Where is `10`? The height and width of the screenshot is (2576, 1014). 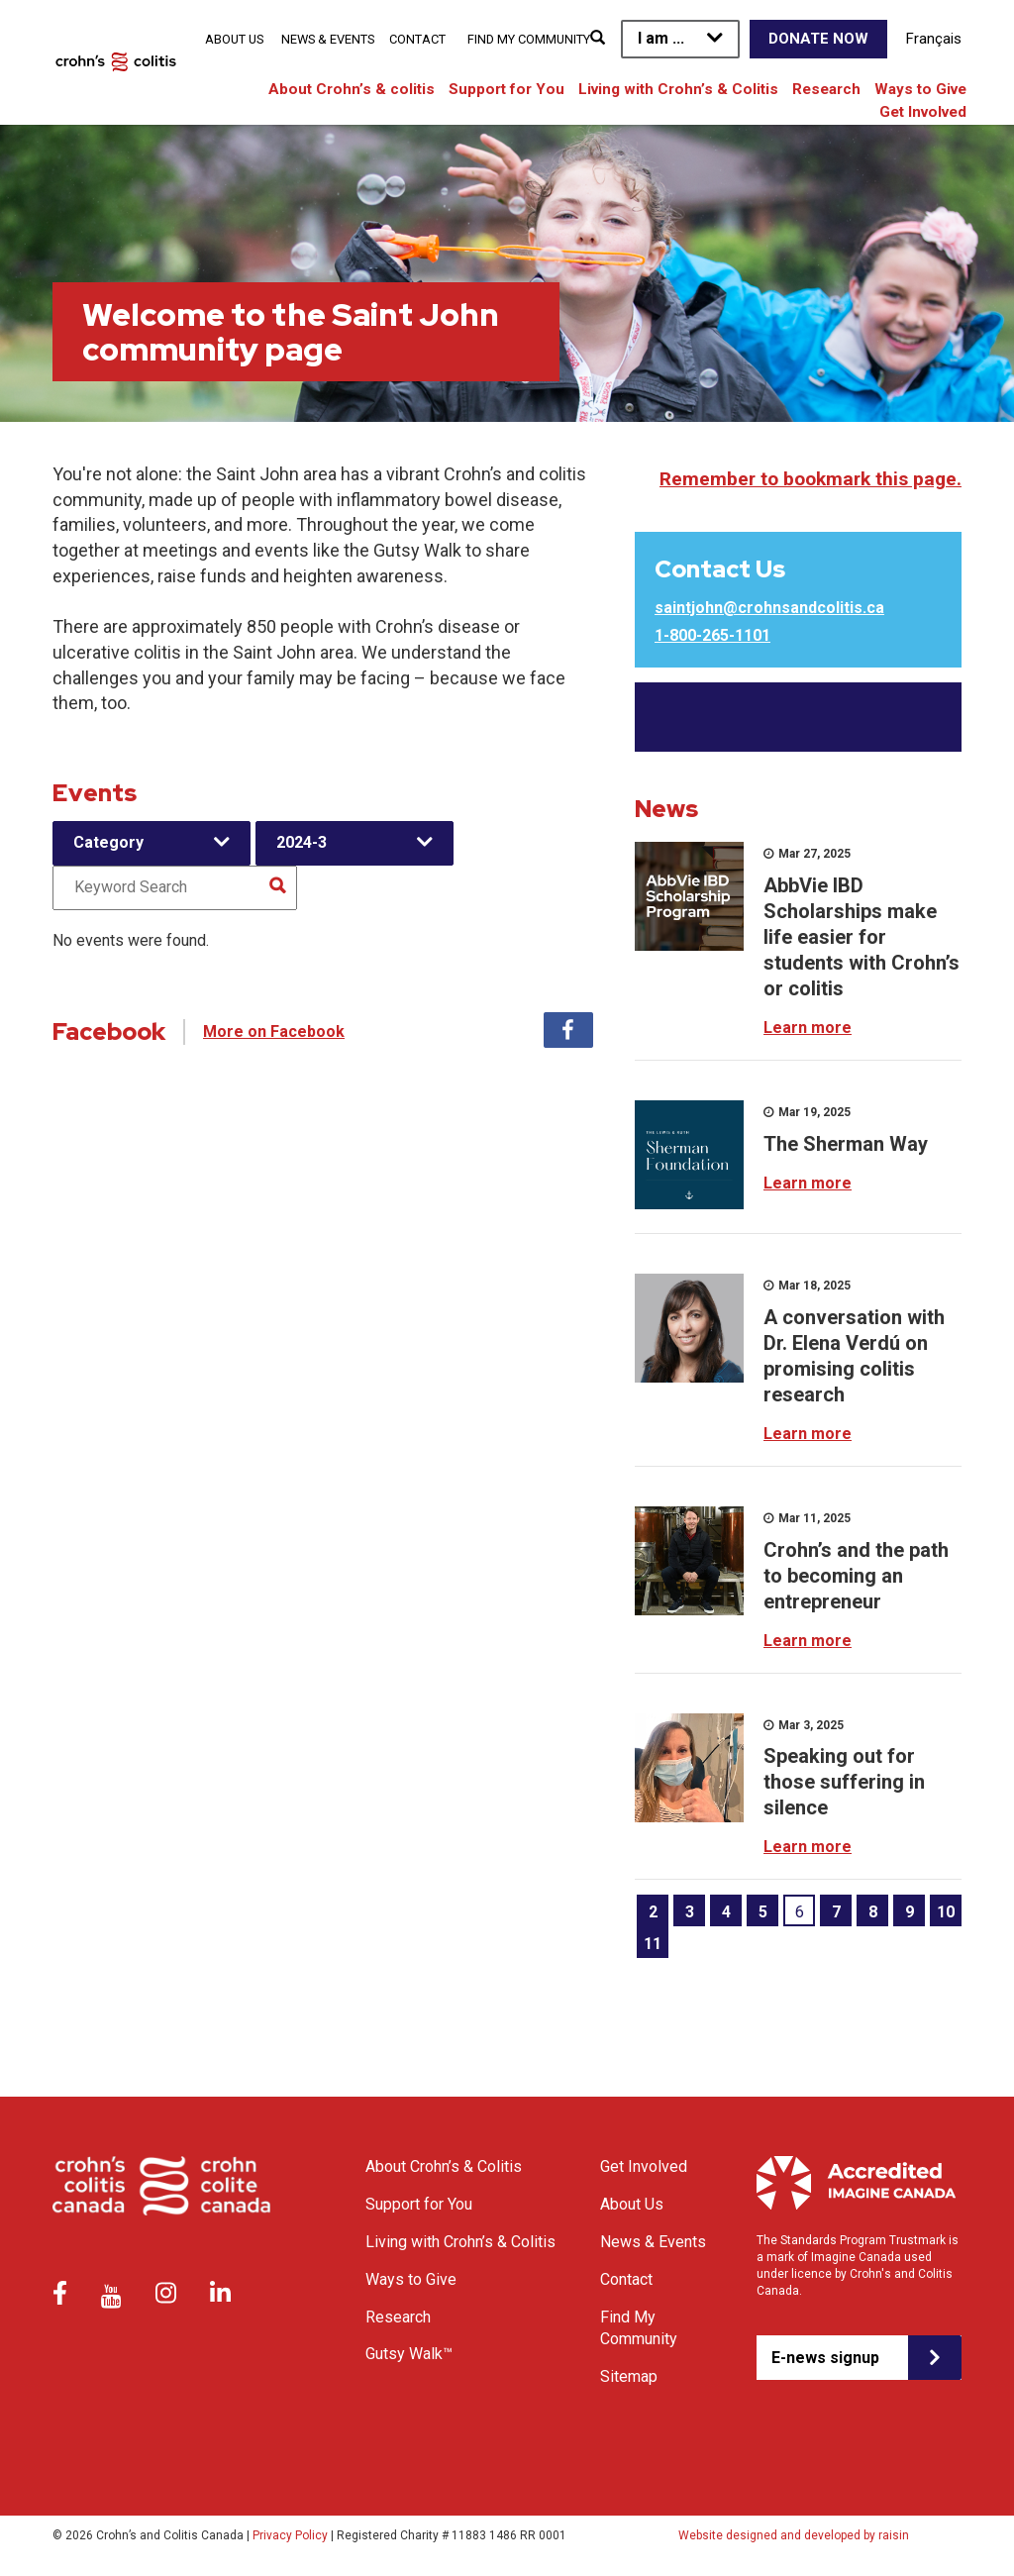
10 is located at coordinates (946, 1912).